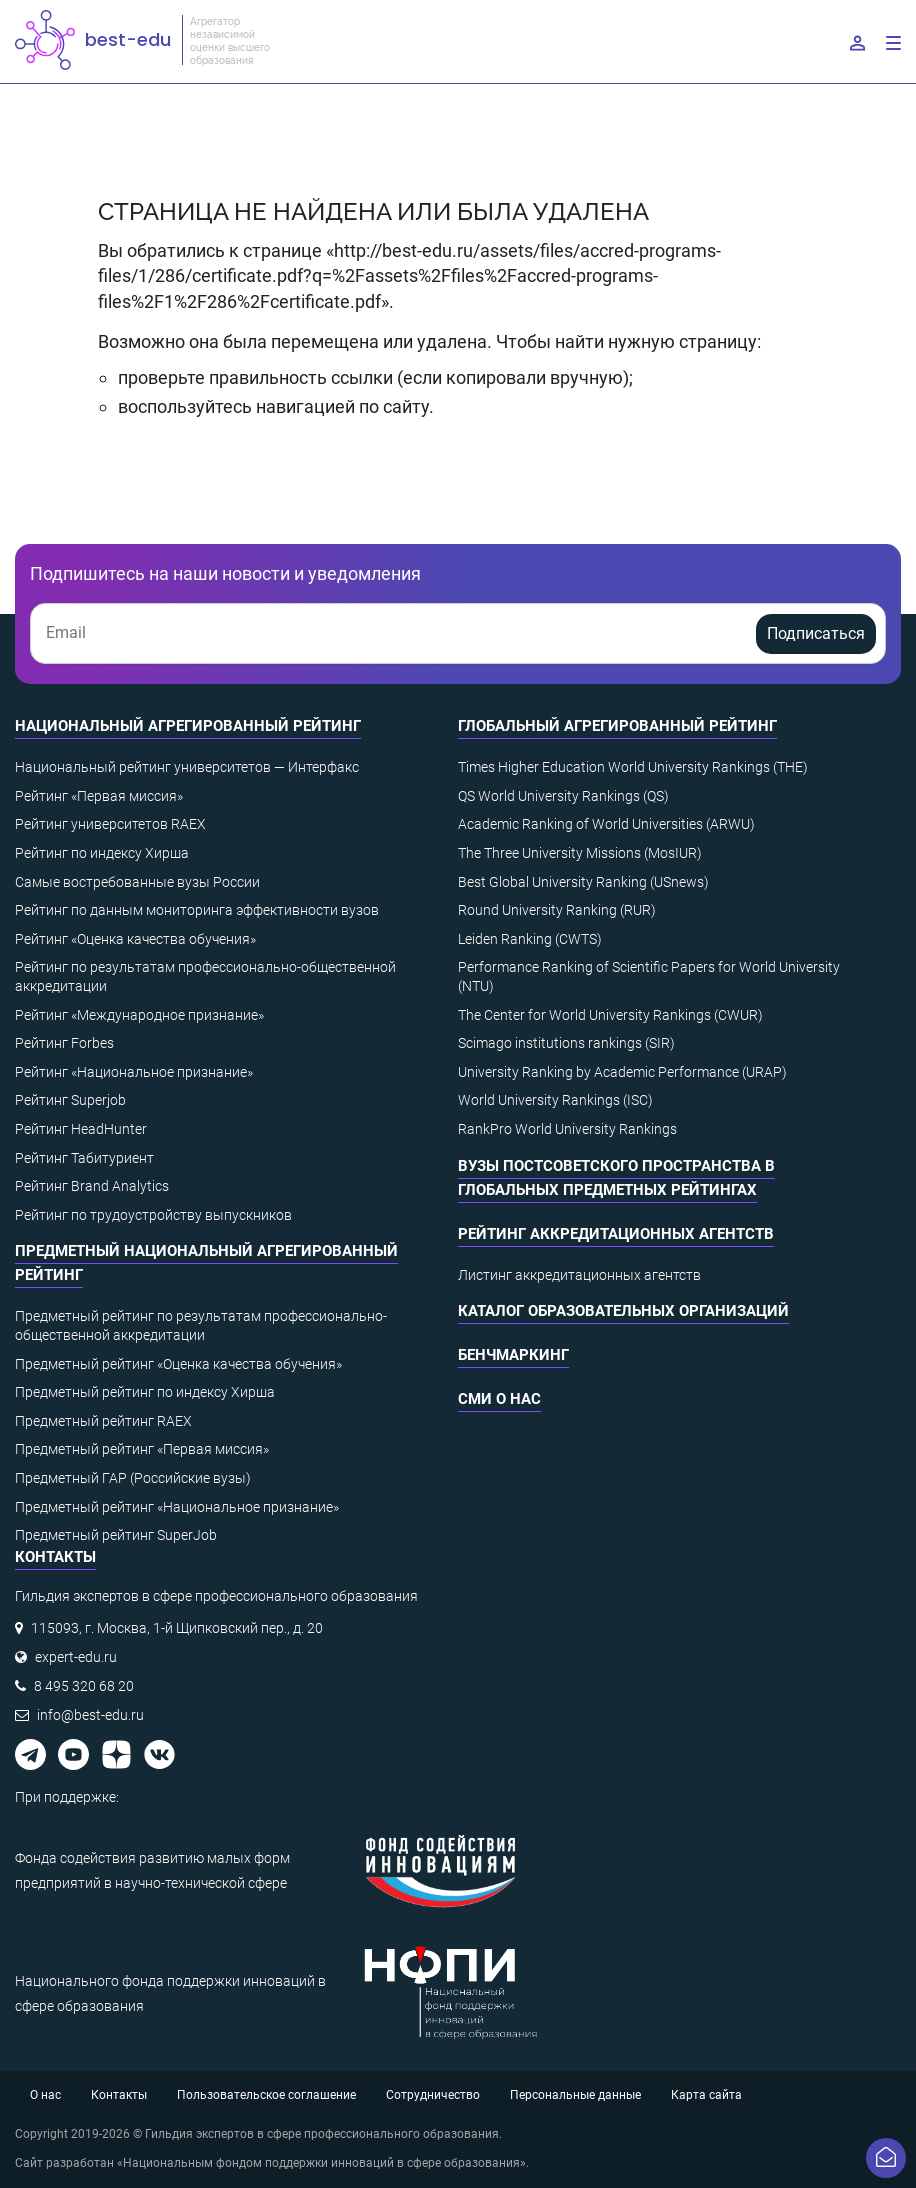 This screenshot has width=916, height=2188. What do you see at coordinates (110, 824) in the screenshot?
I see `Рейтинг университетов RAEX` at bounding box center [110, 824].